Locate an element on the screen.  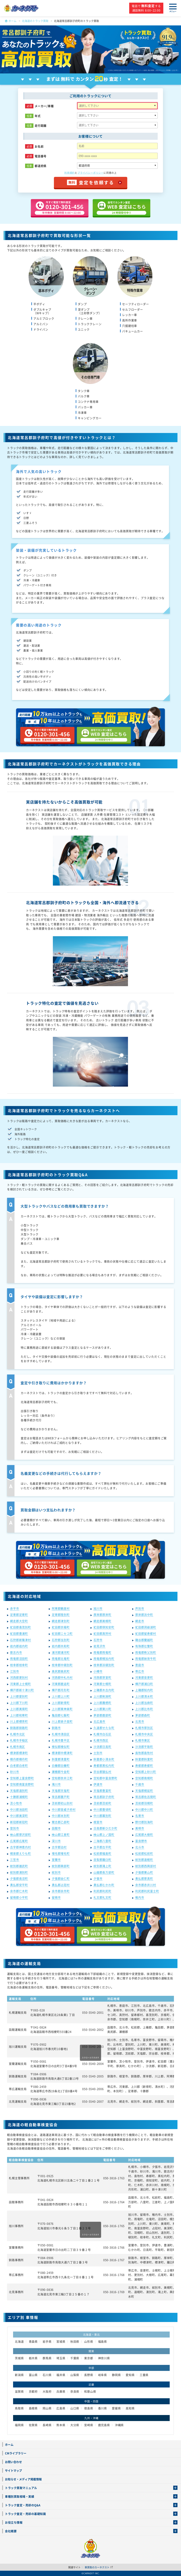
兵庫県 is located at coordinates (60, 2391).